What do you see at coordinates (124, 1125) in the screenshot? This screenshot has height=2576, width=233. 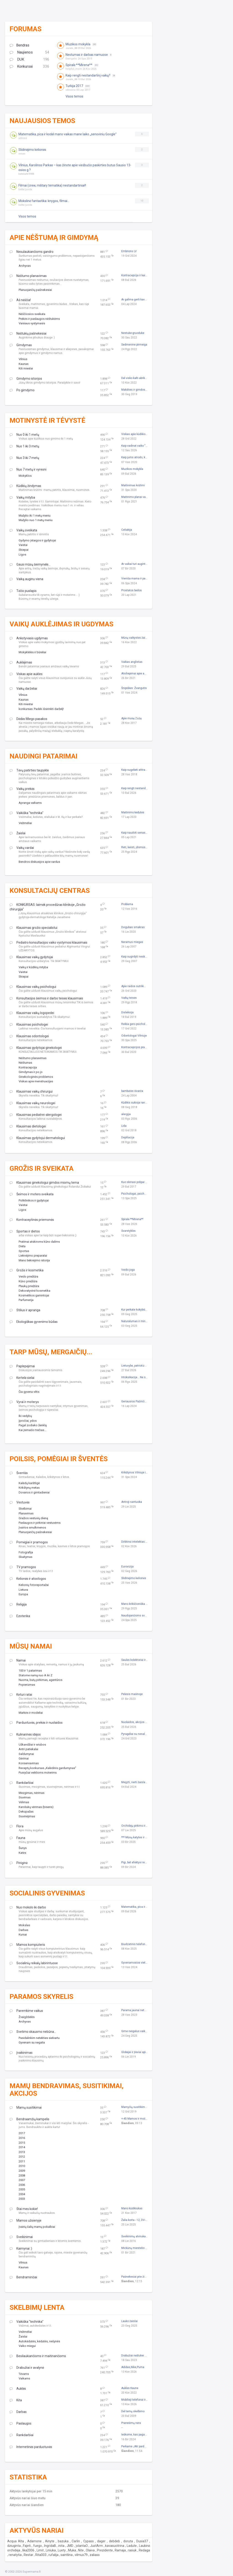 I see `Lida` at bounding box center [124, 1125].